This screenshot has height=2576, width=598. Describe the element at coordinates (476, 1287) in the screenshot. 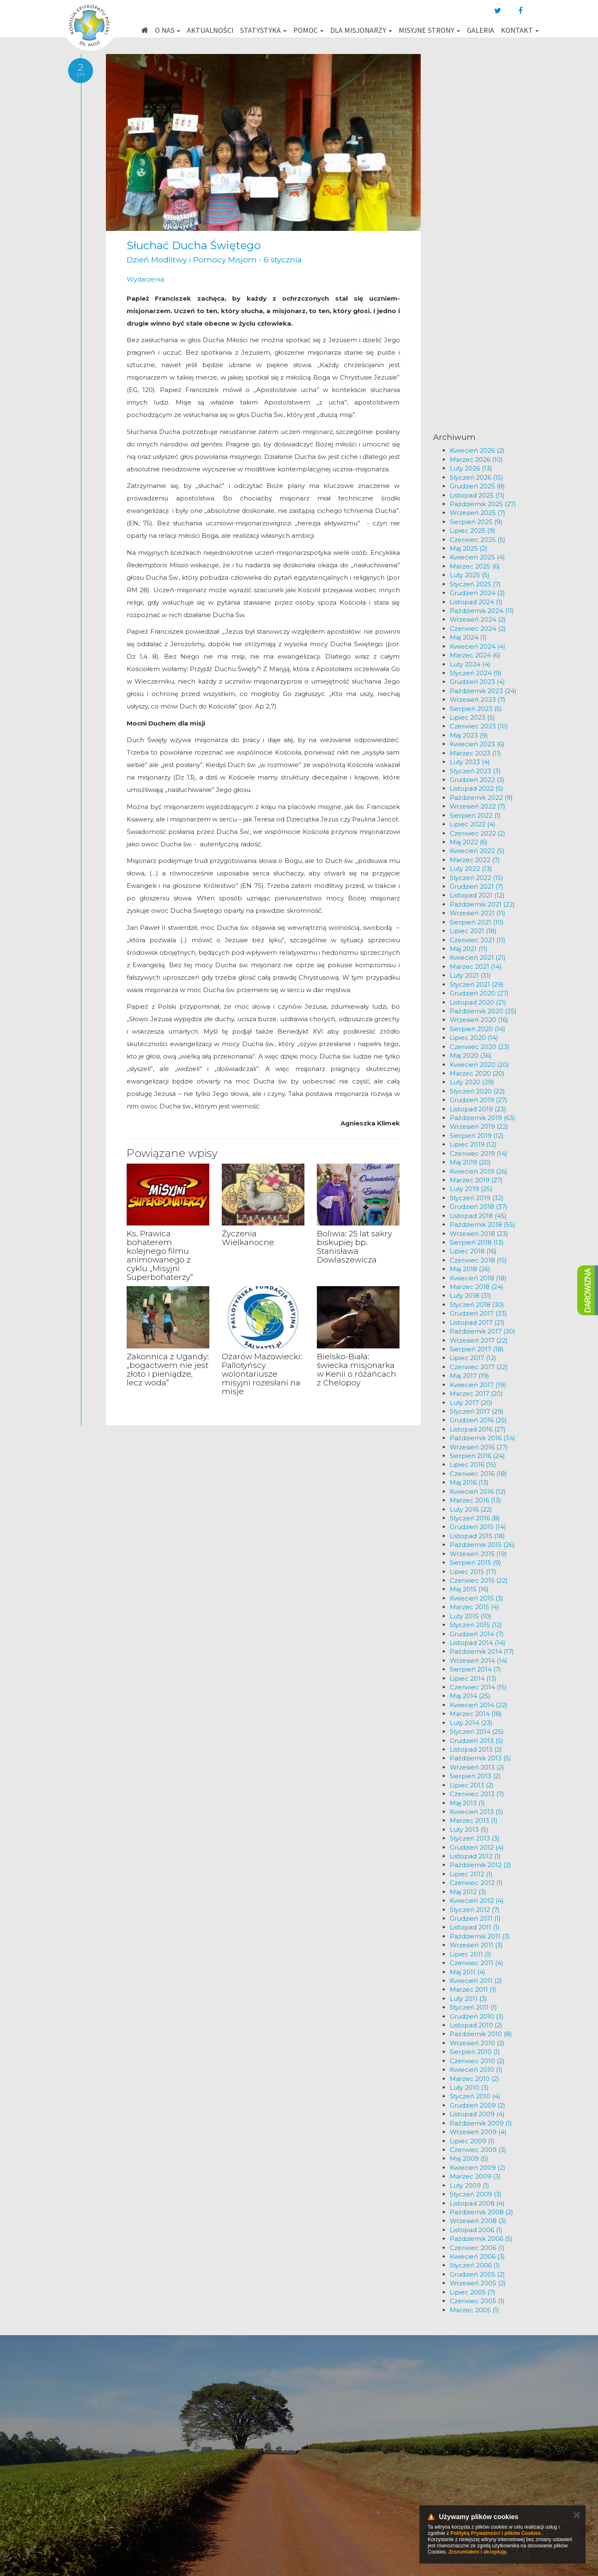

I see `Marzec 2018 (24)` at that location.